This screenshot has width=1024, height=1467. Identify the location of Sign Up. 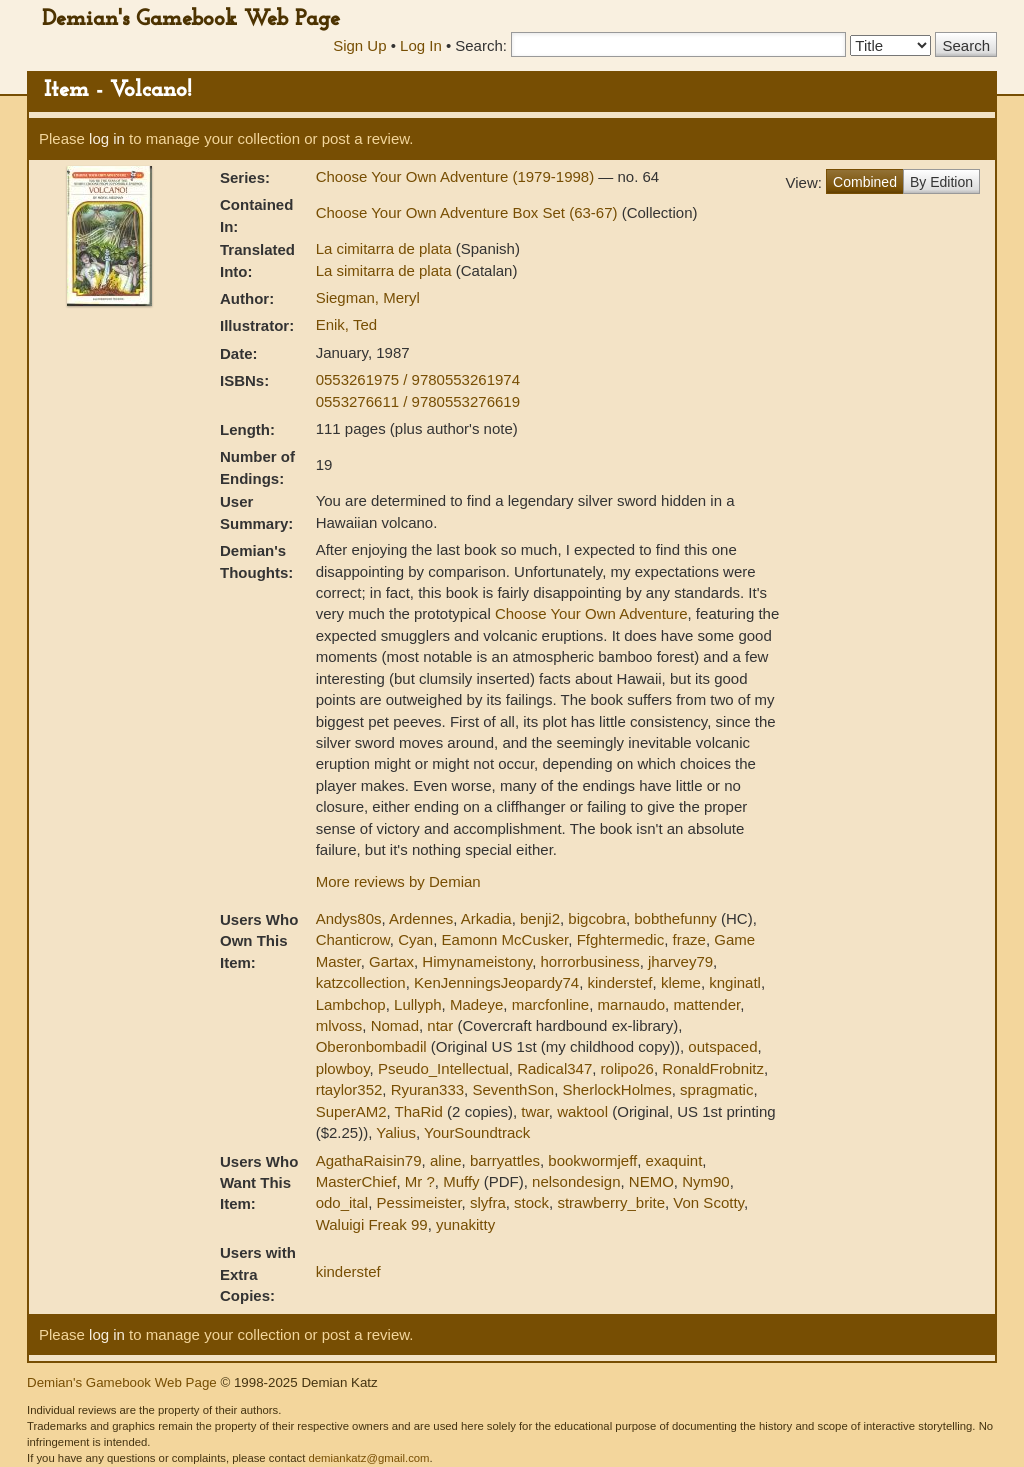
(359, 45).